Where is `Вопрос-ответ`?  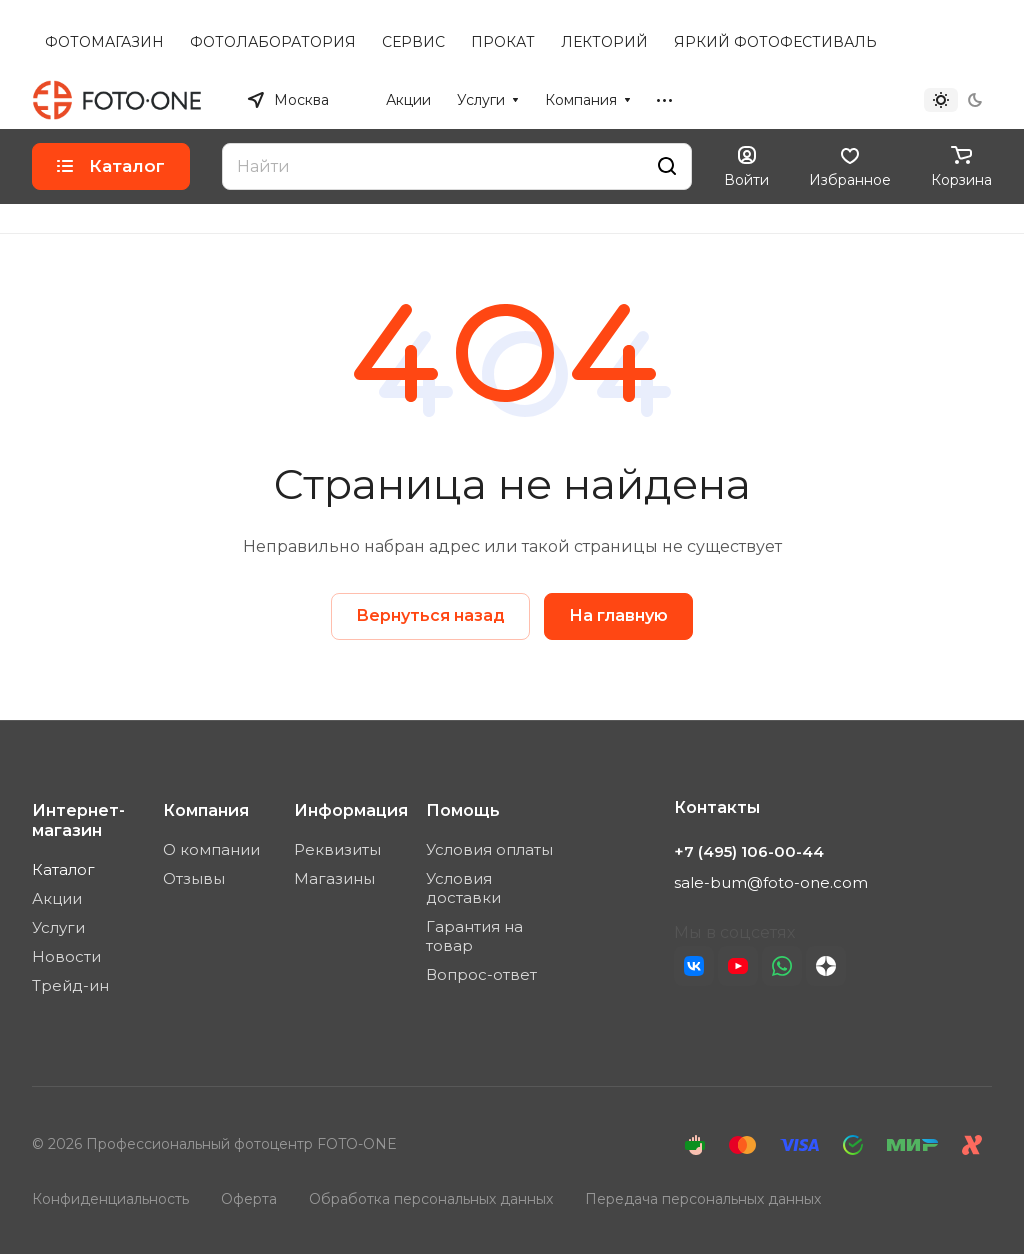 Вопрос-ответ is located at coordinates (481, 974).